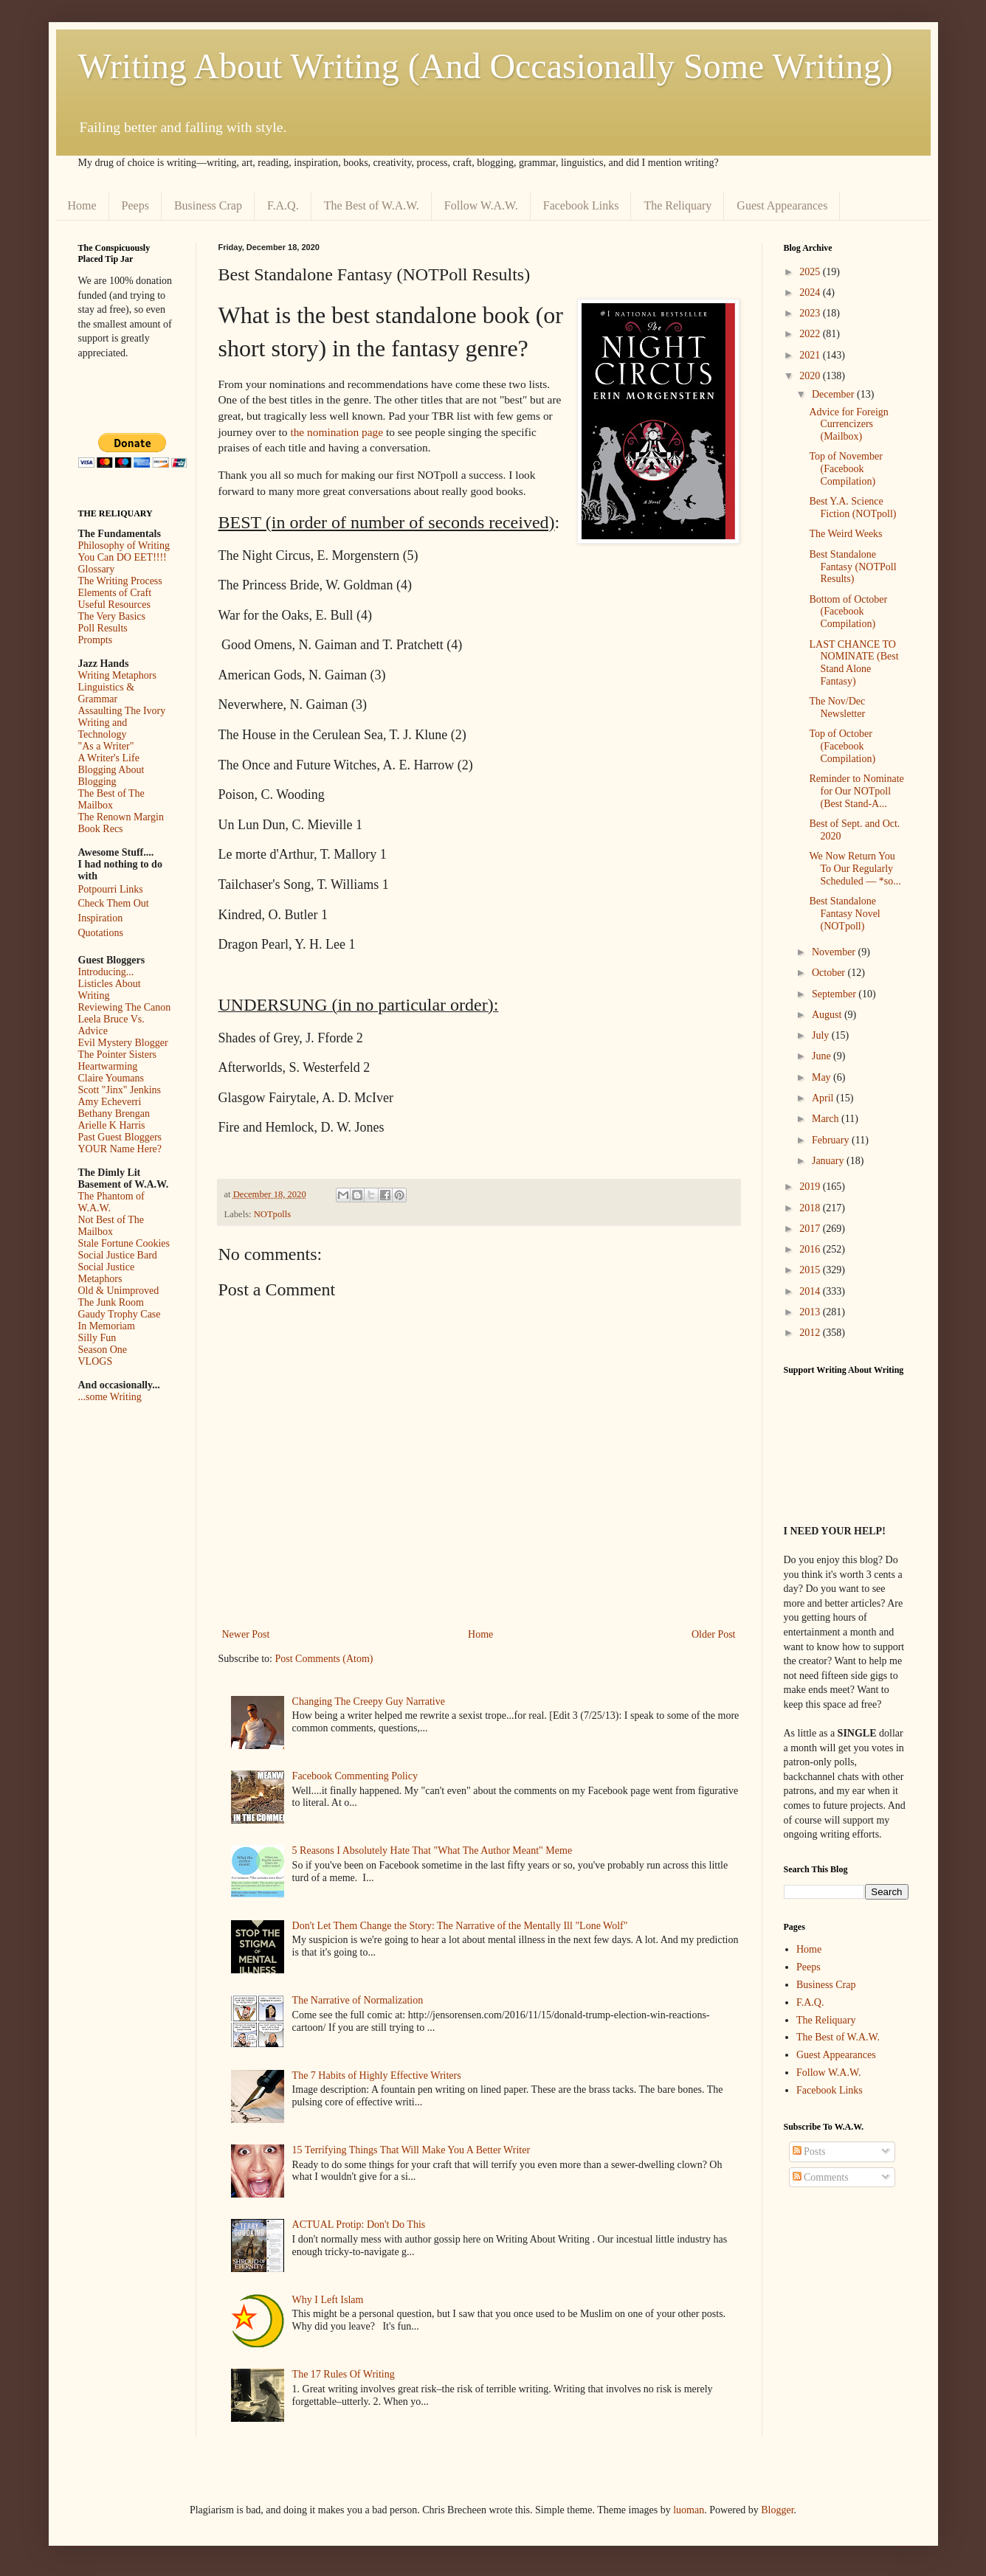 This screenshot has width=986, height=2576. I want to click on Older Post, so click(714, 1634).